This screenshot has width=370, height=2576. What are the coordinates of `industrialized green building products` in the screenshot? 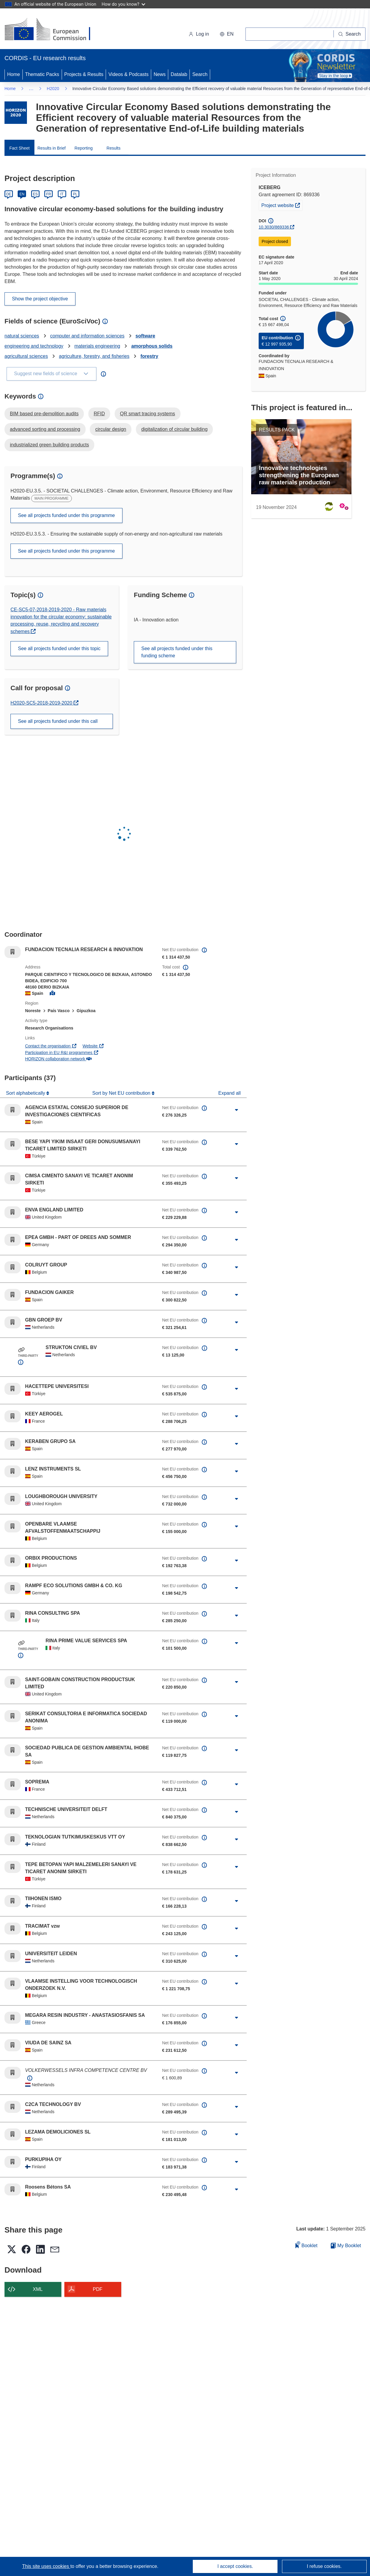 It's located at (49, 444).